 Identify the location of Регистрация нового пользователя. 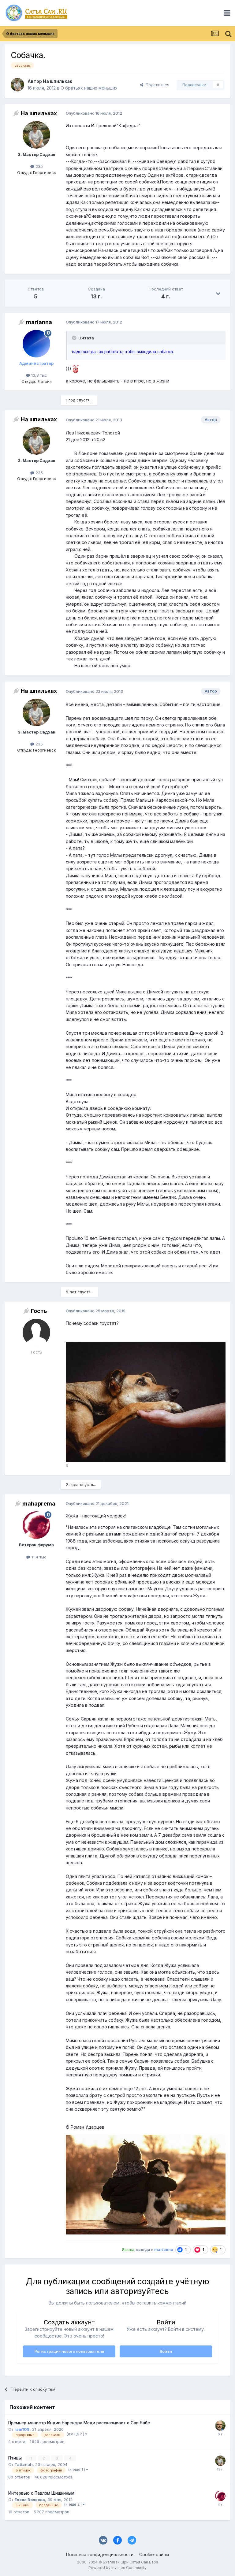
(69, 2351).